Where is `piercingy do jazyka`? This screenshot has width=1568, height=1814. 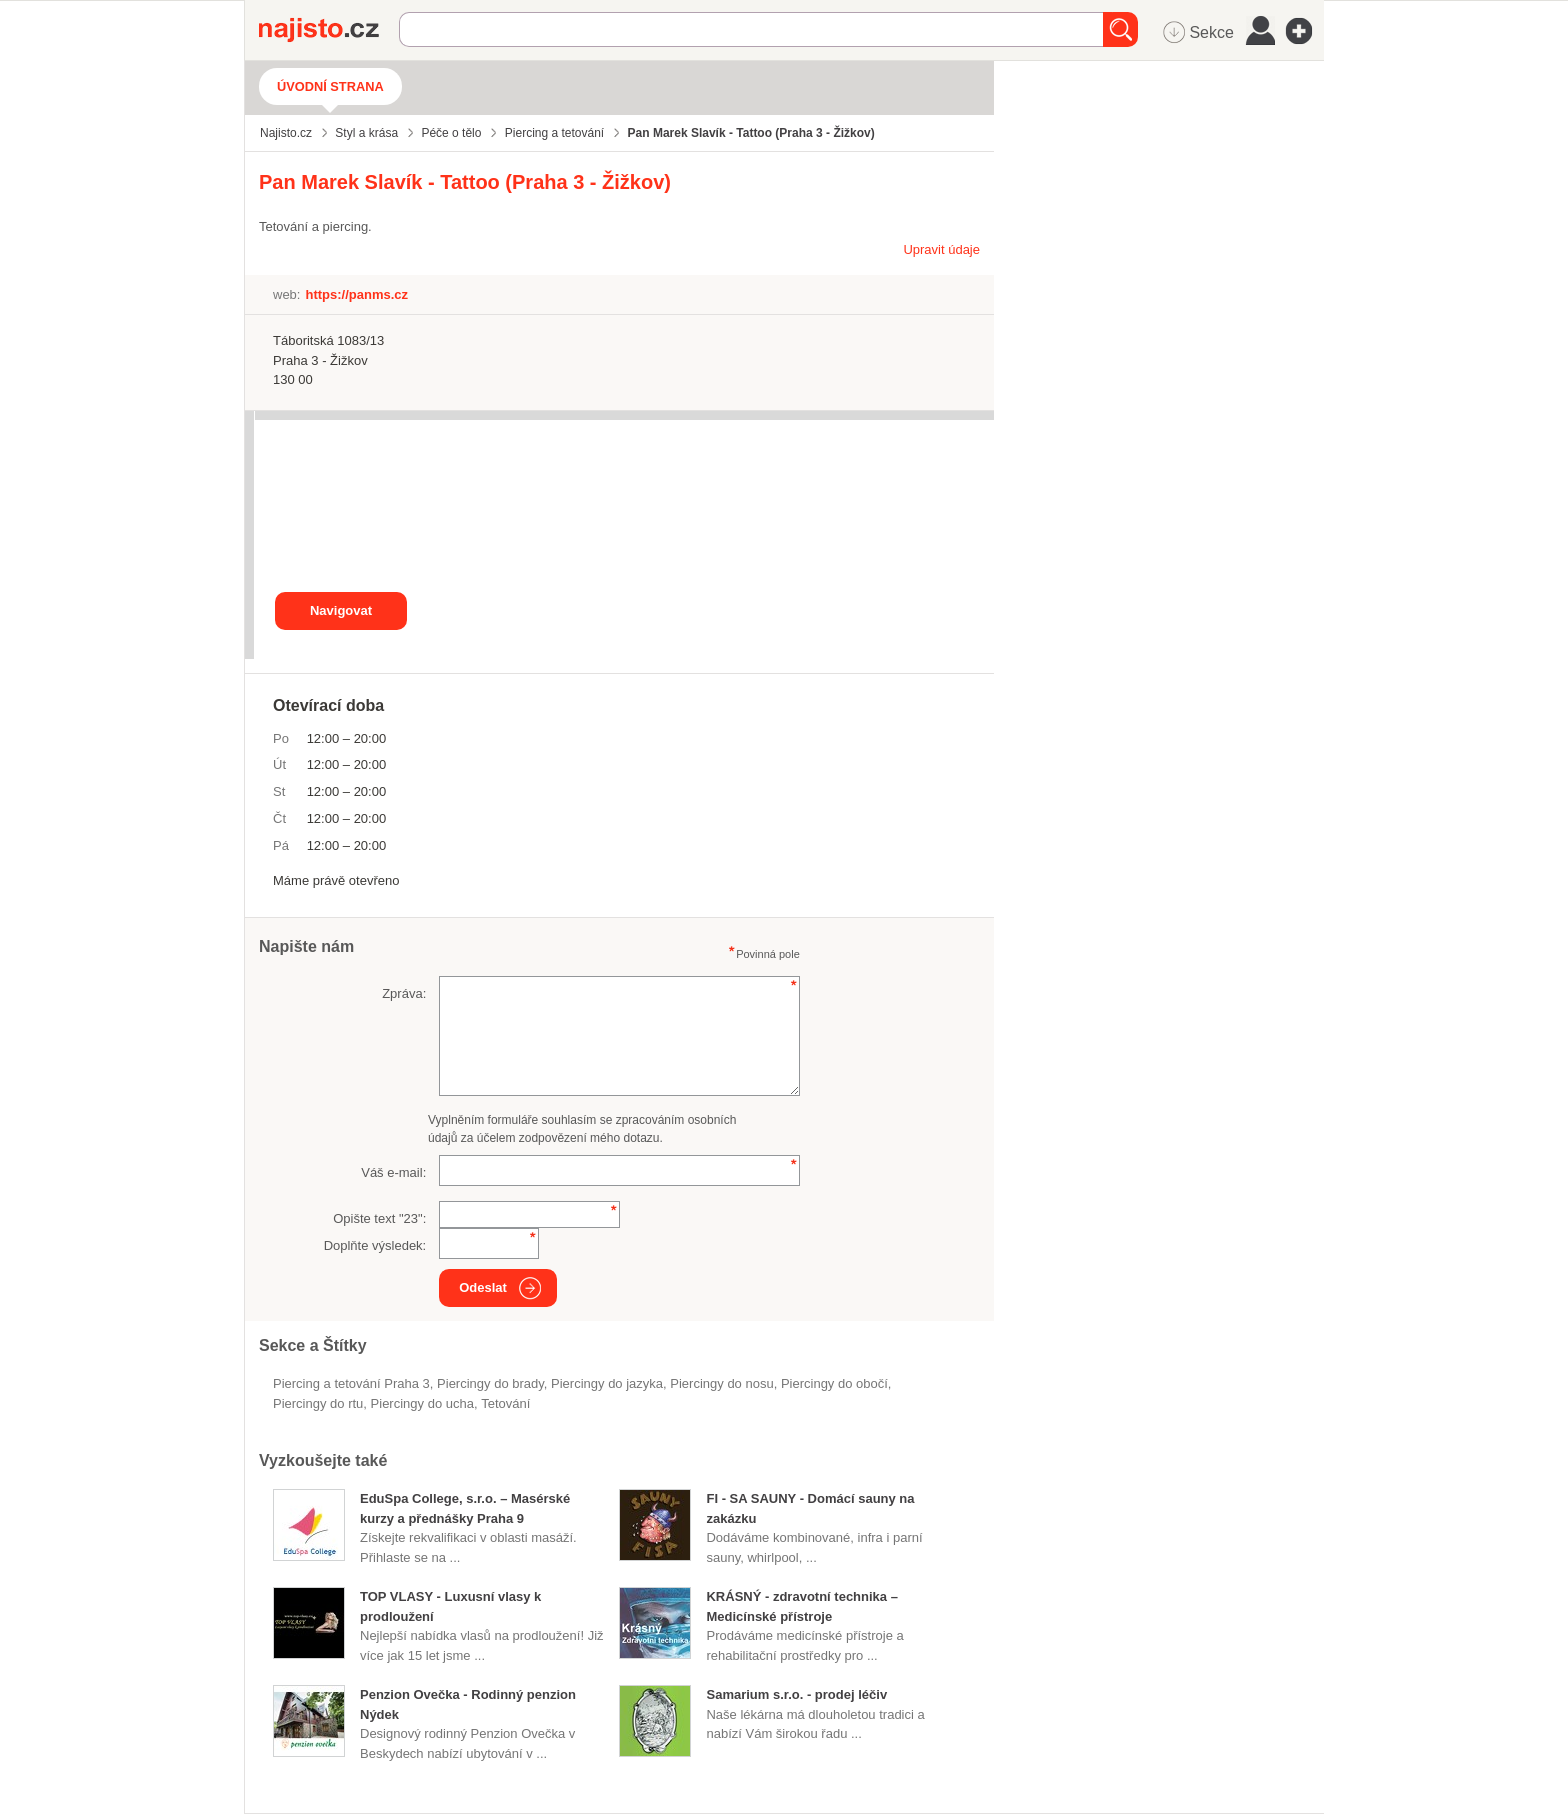
piercingy do jazyka is located at coordinates (607, 1383).